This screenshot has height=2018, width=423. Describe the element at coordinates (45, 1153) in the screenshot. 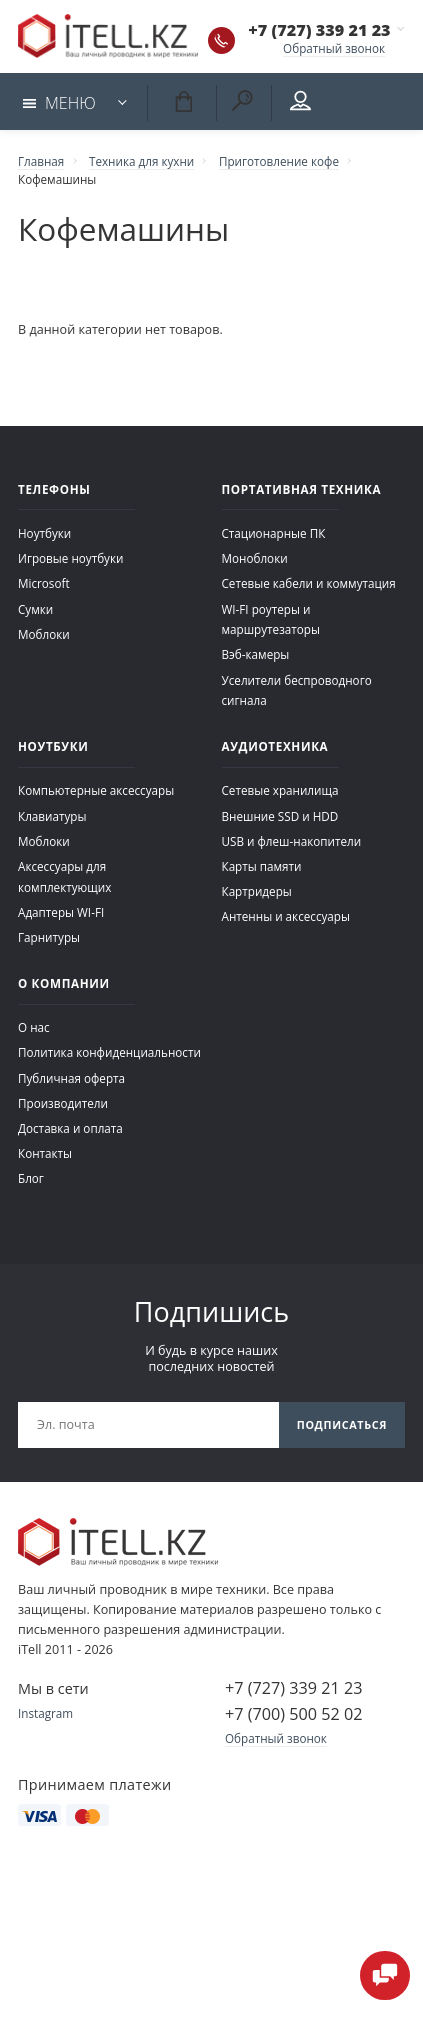

I see `Контакты` at that location.